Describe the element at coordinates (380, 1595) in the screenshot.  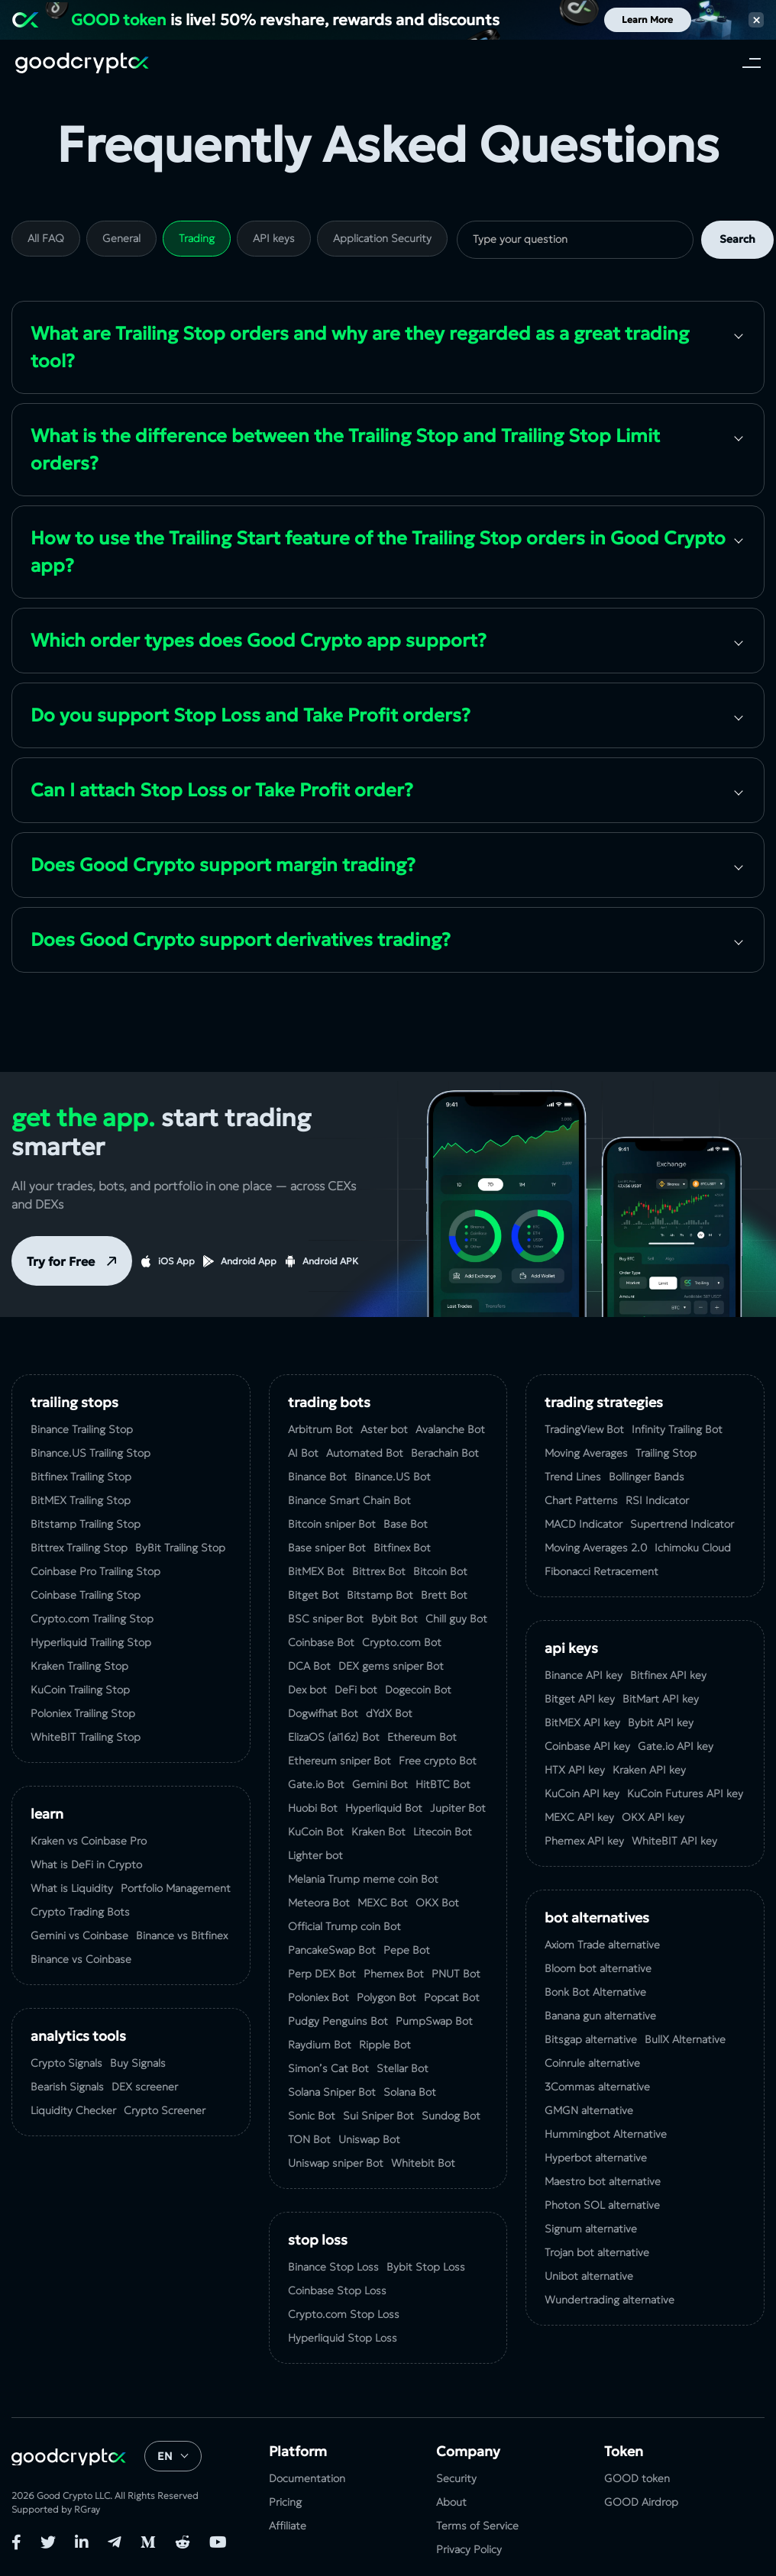
I see `Bitstamp Bot` at that location.